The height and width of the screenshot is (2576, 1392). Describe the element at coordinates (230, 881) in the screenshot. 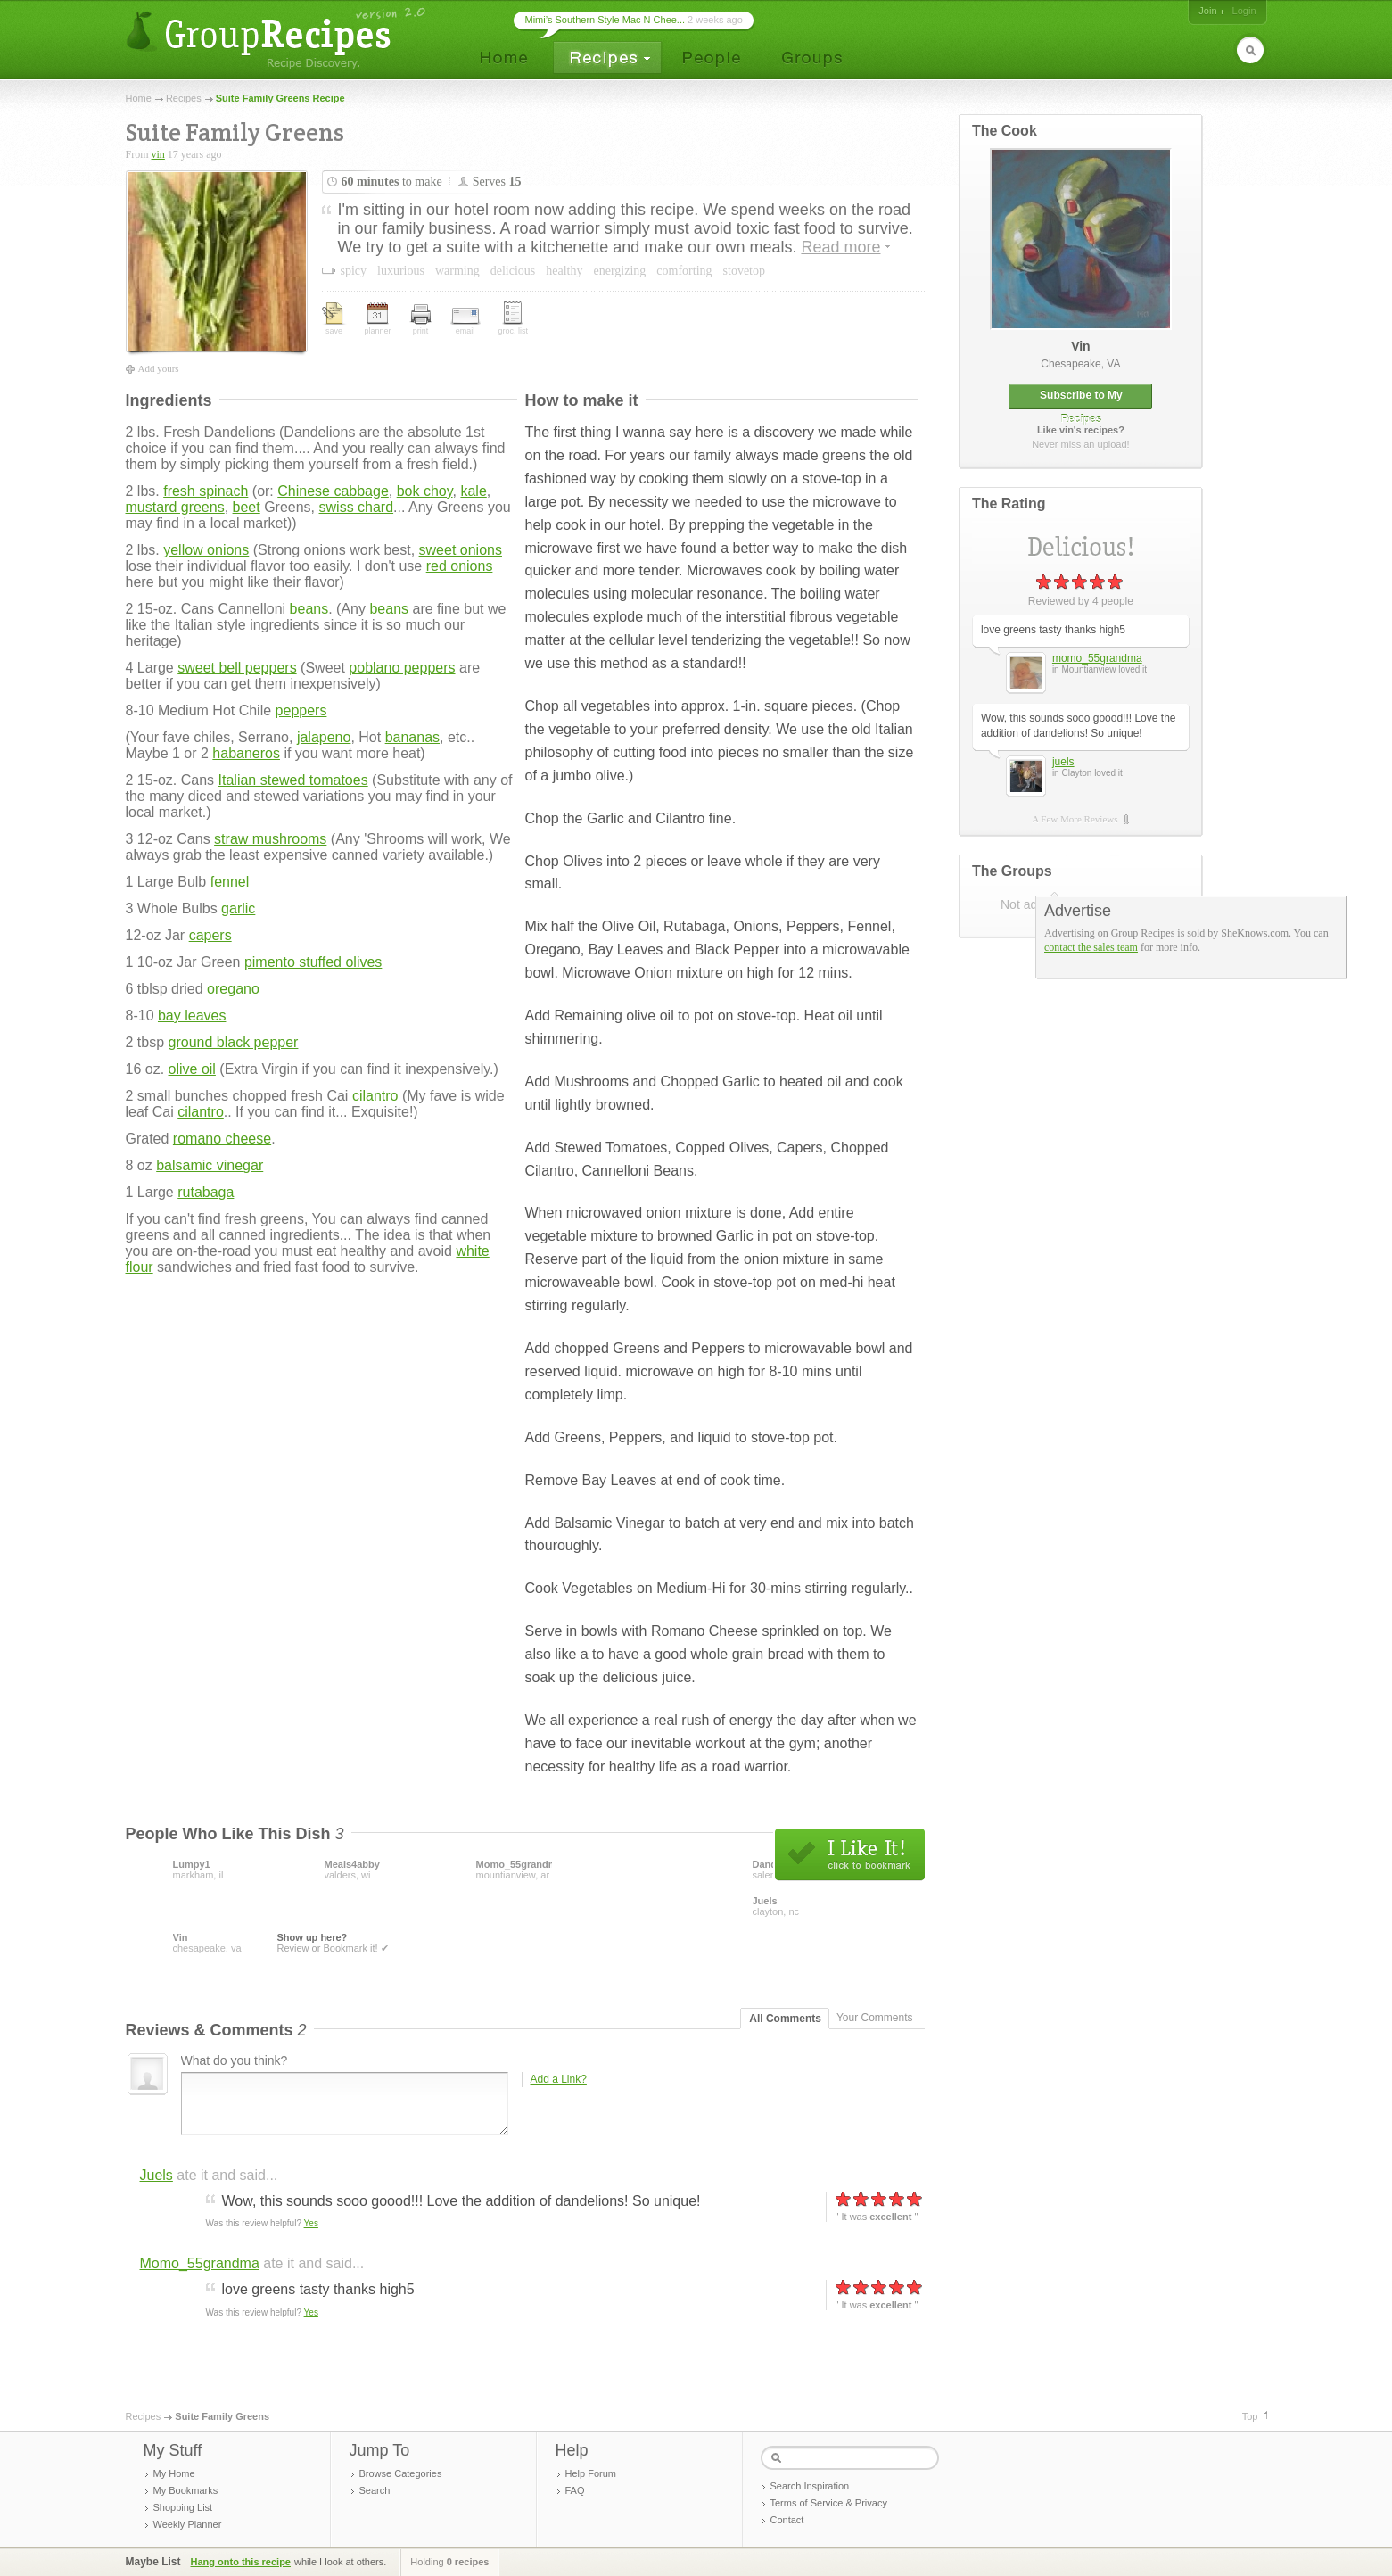

I see `fennel` at that location.